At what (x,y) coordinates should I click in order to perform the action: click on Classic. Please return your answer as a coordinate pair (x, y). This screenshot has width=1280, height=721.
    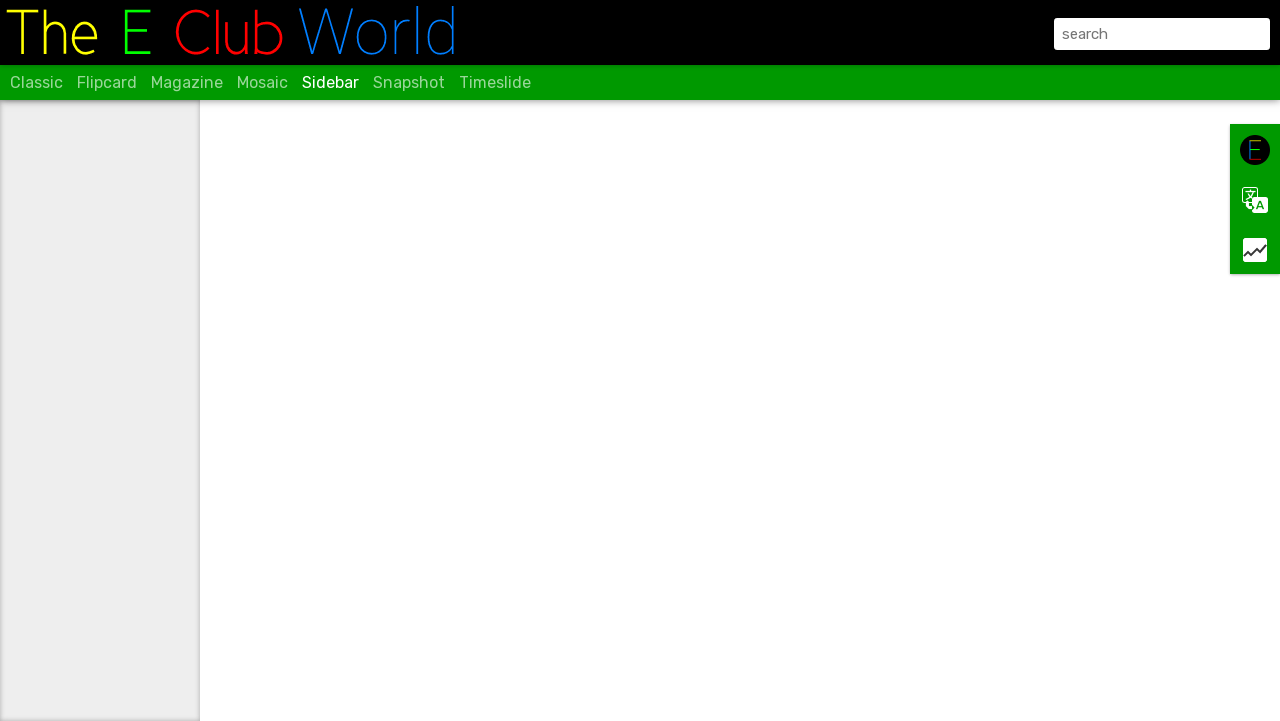
    Looking at the image, I should click on (36, 82).